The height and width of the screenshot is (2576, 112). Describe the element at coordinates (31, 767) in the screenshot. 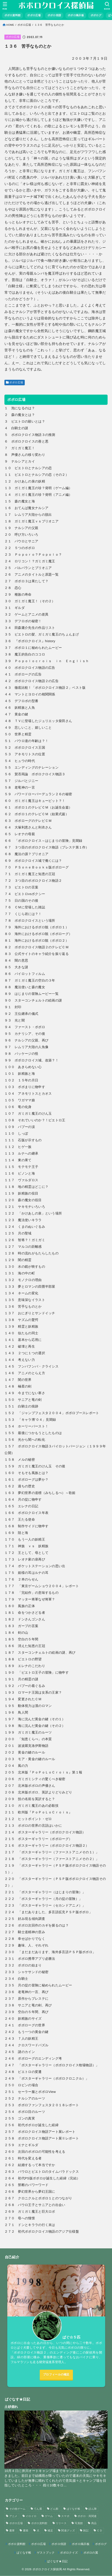

I see `５５ エンディングのナレーション` at that location.